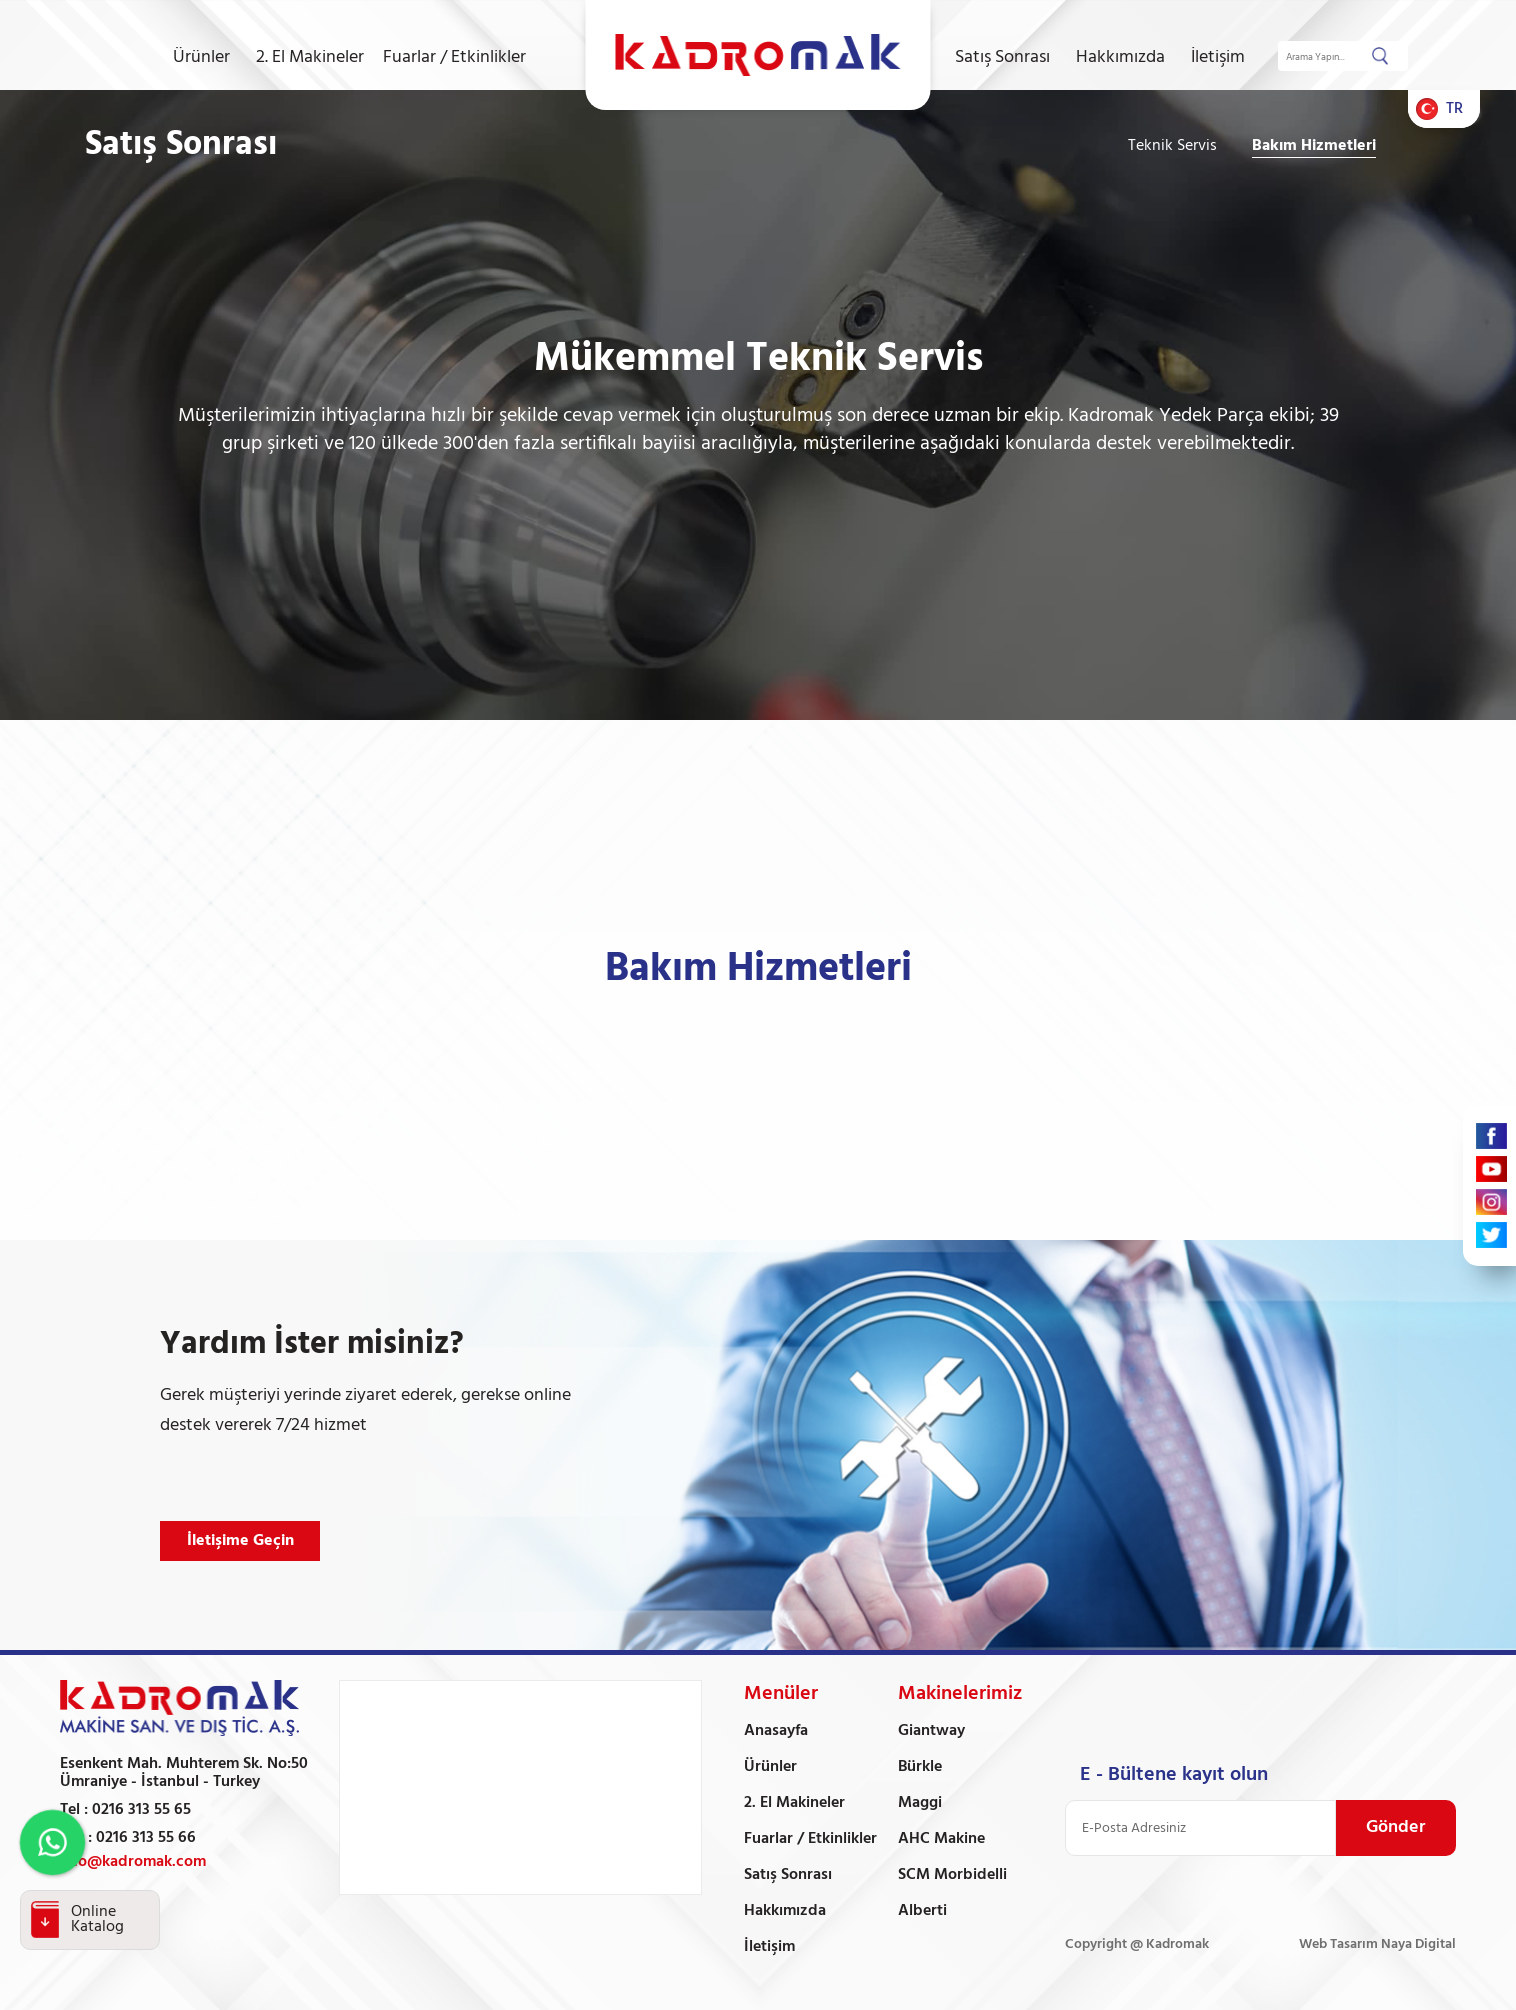 The image size is (1516, 2010). I want to click on Hakkımızda, so click(1120, 57).